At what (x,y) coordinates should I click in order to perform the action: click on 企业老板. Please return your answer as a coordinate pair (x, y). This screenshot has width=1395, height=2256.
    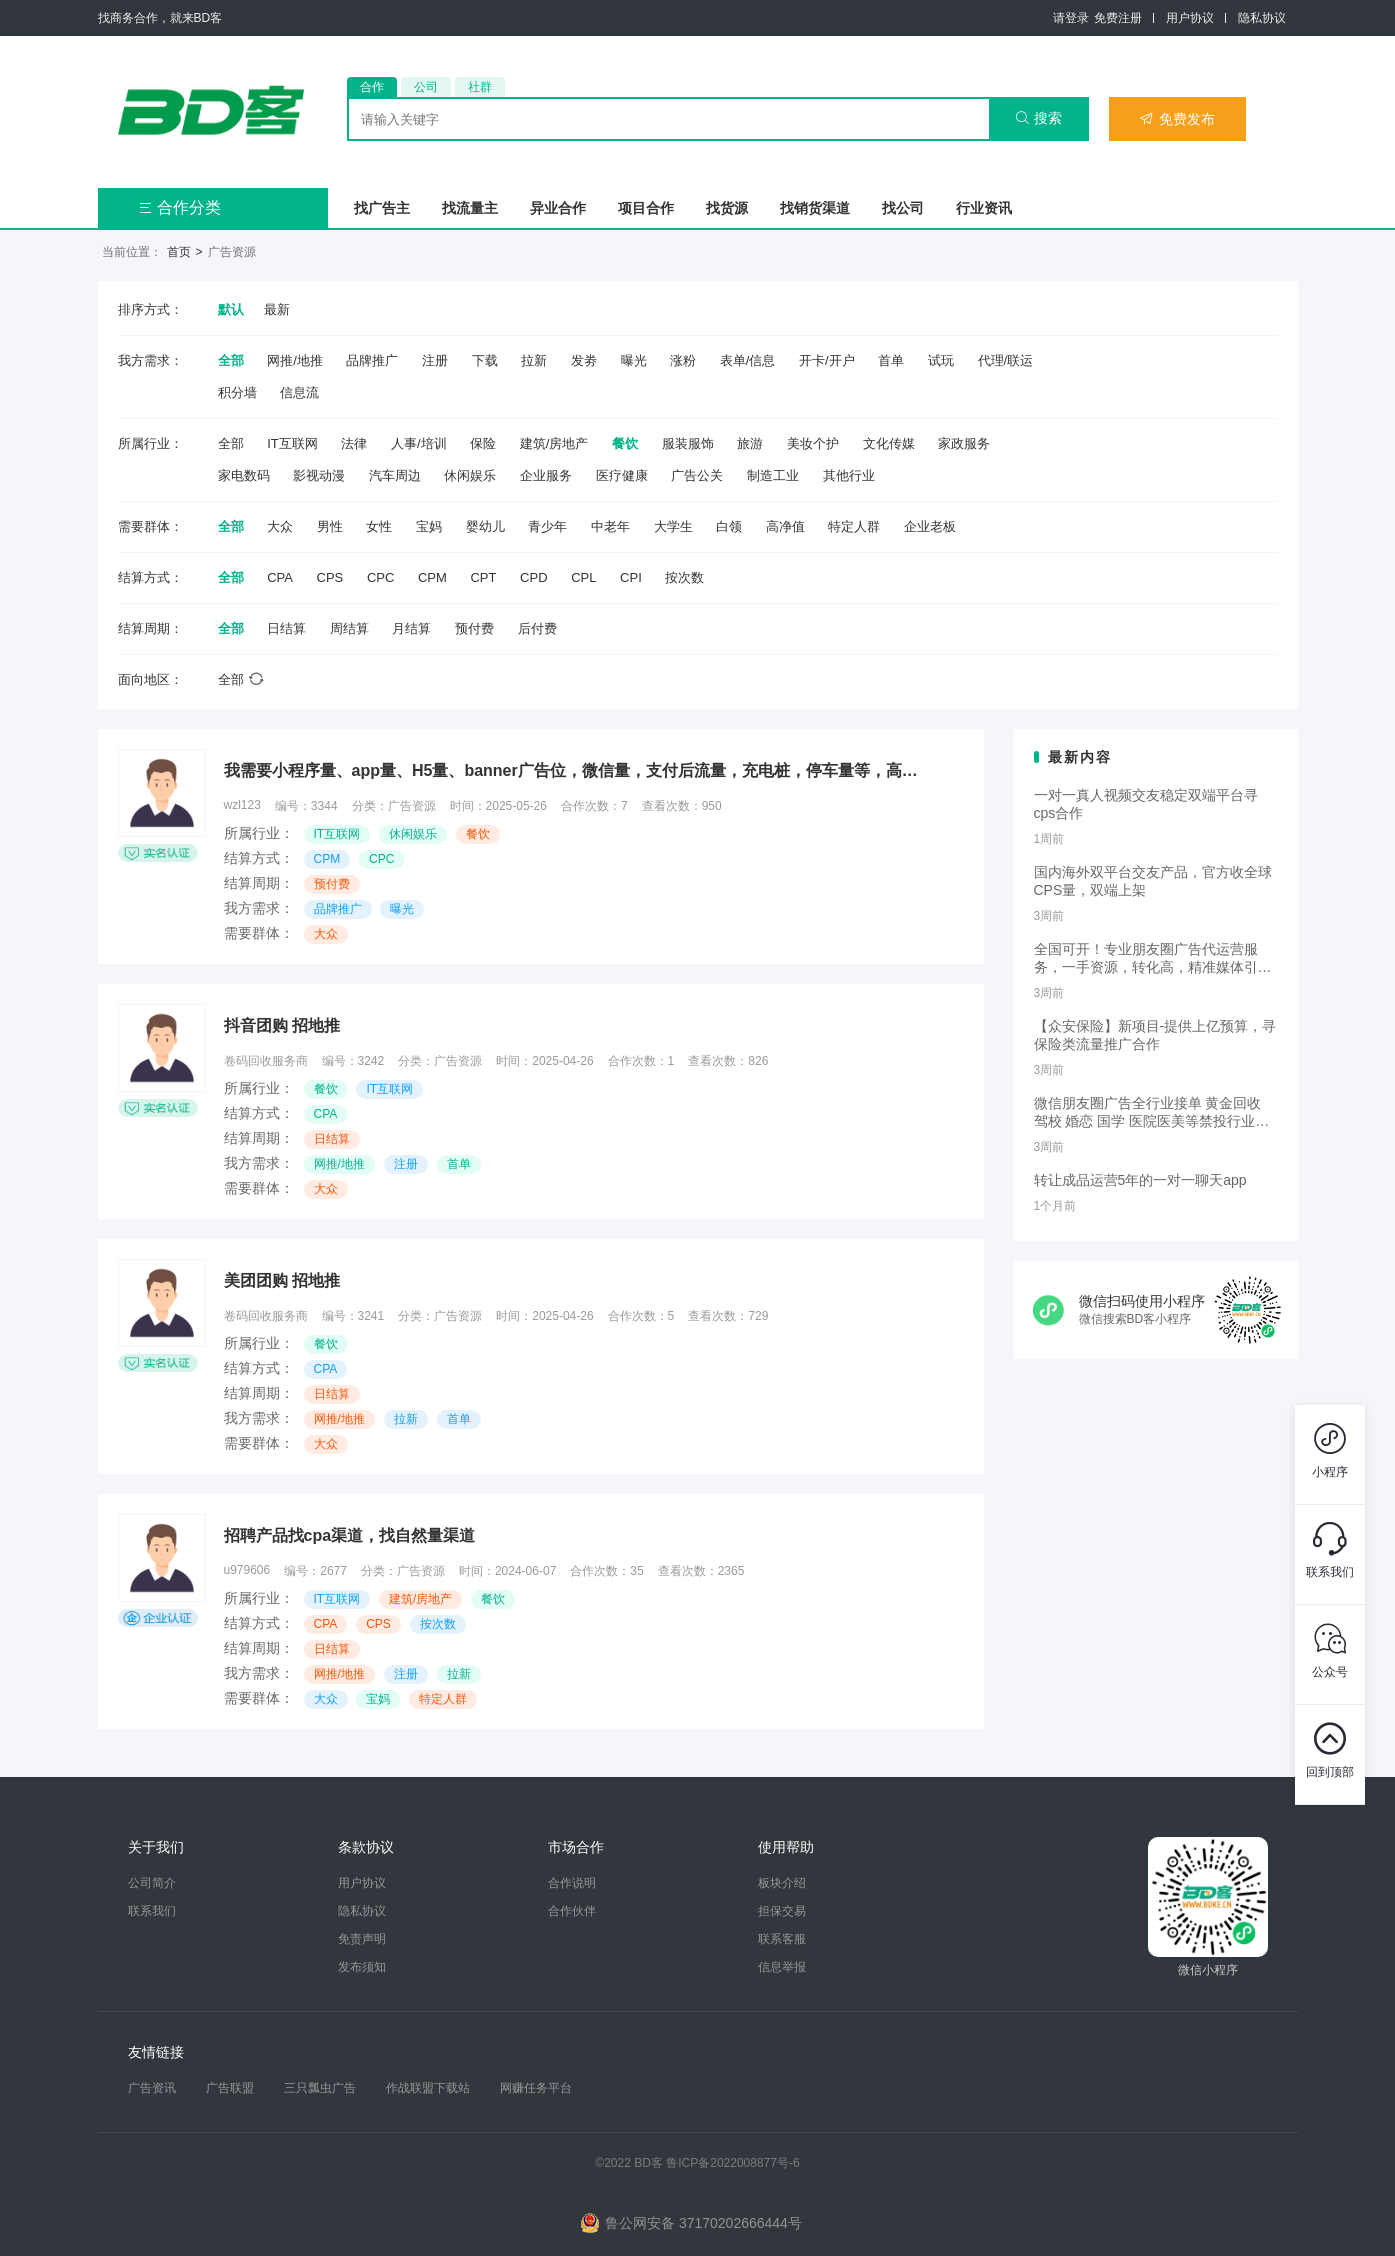
    Looking at the image, I should click on (930, 526).